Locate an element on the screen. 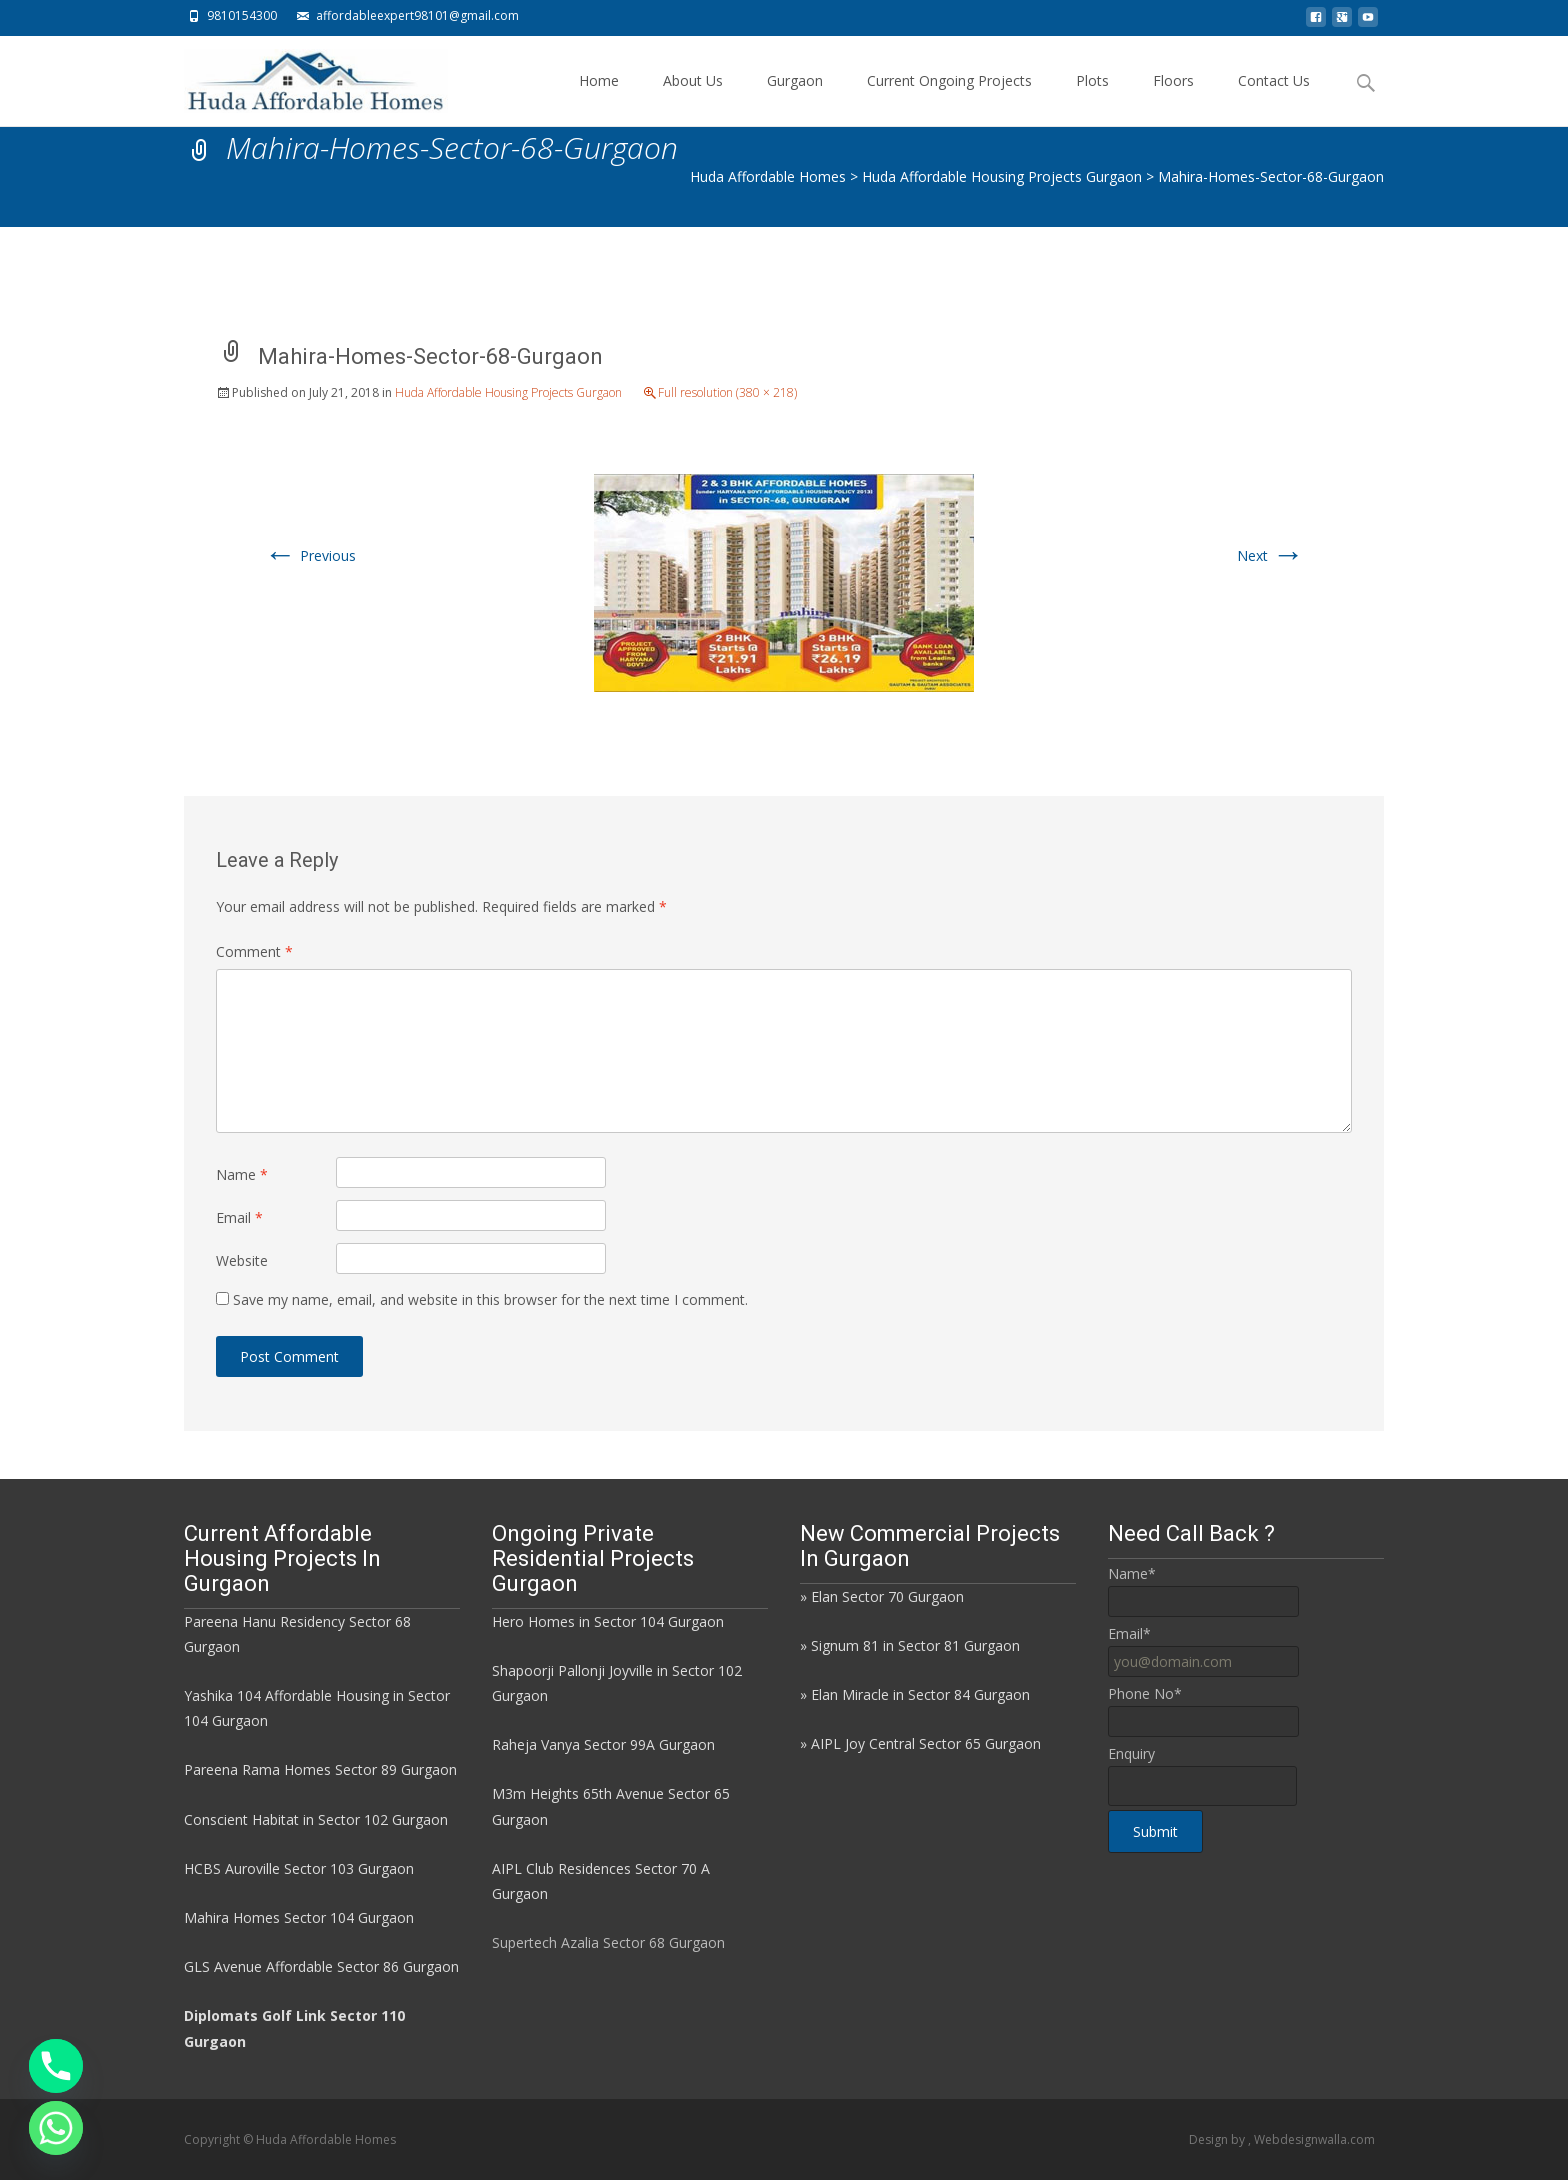  Comment is located at coordinates (254, 951).